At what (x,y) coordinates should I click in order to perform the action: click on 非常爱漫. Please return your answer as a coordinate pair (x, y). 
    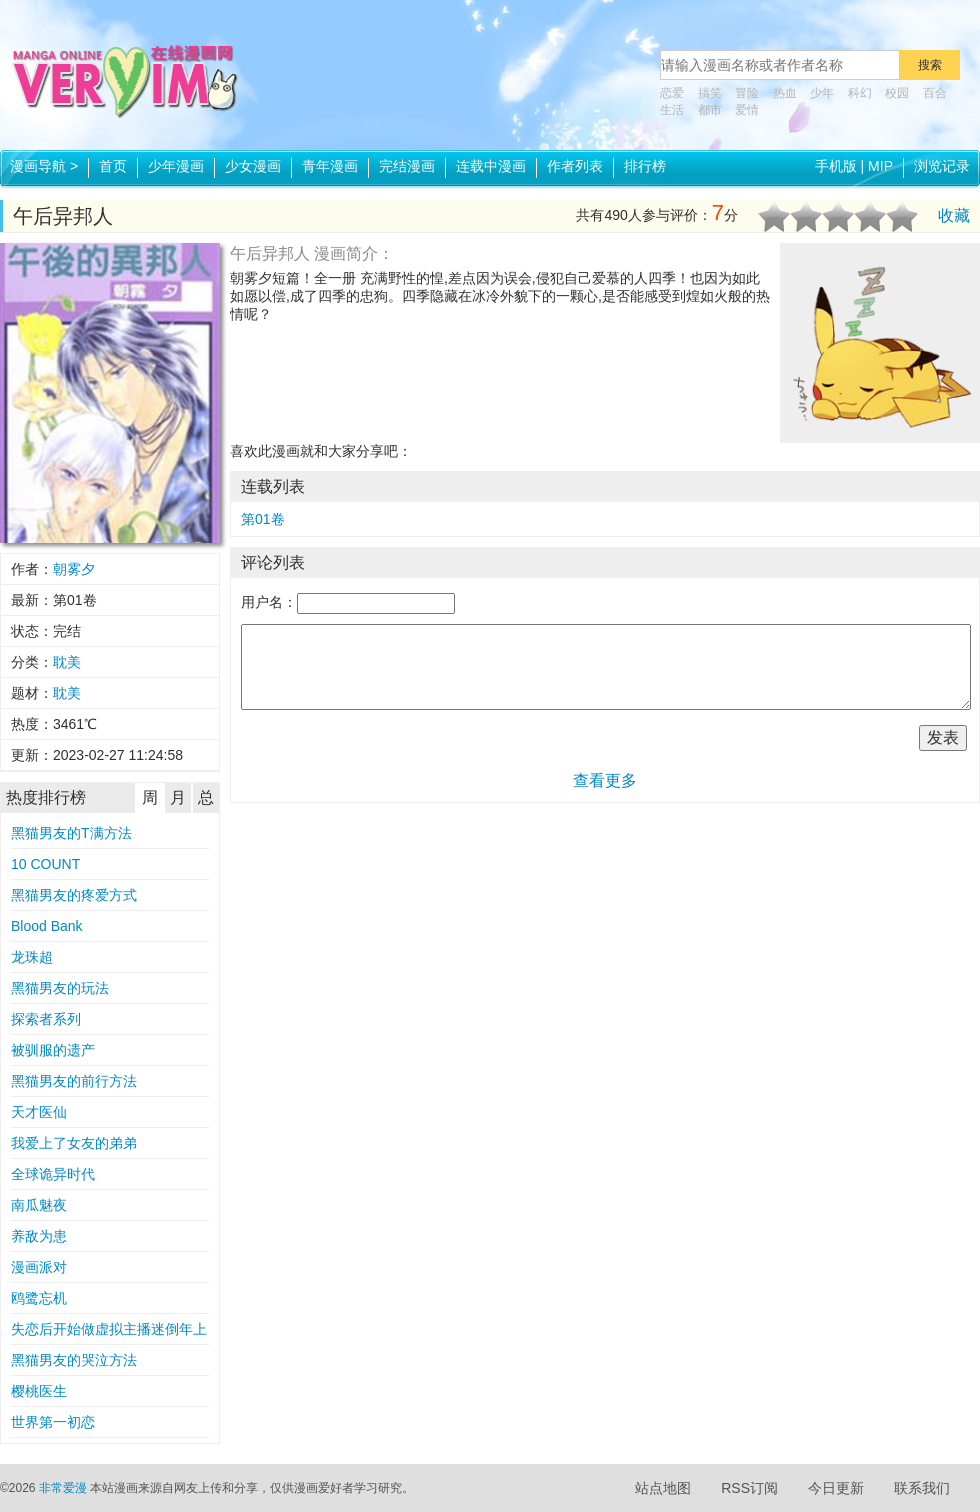
    Looking at the image, I should click on (63, 1488).